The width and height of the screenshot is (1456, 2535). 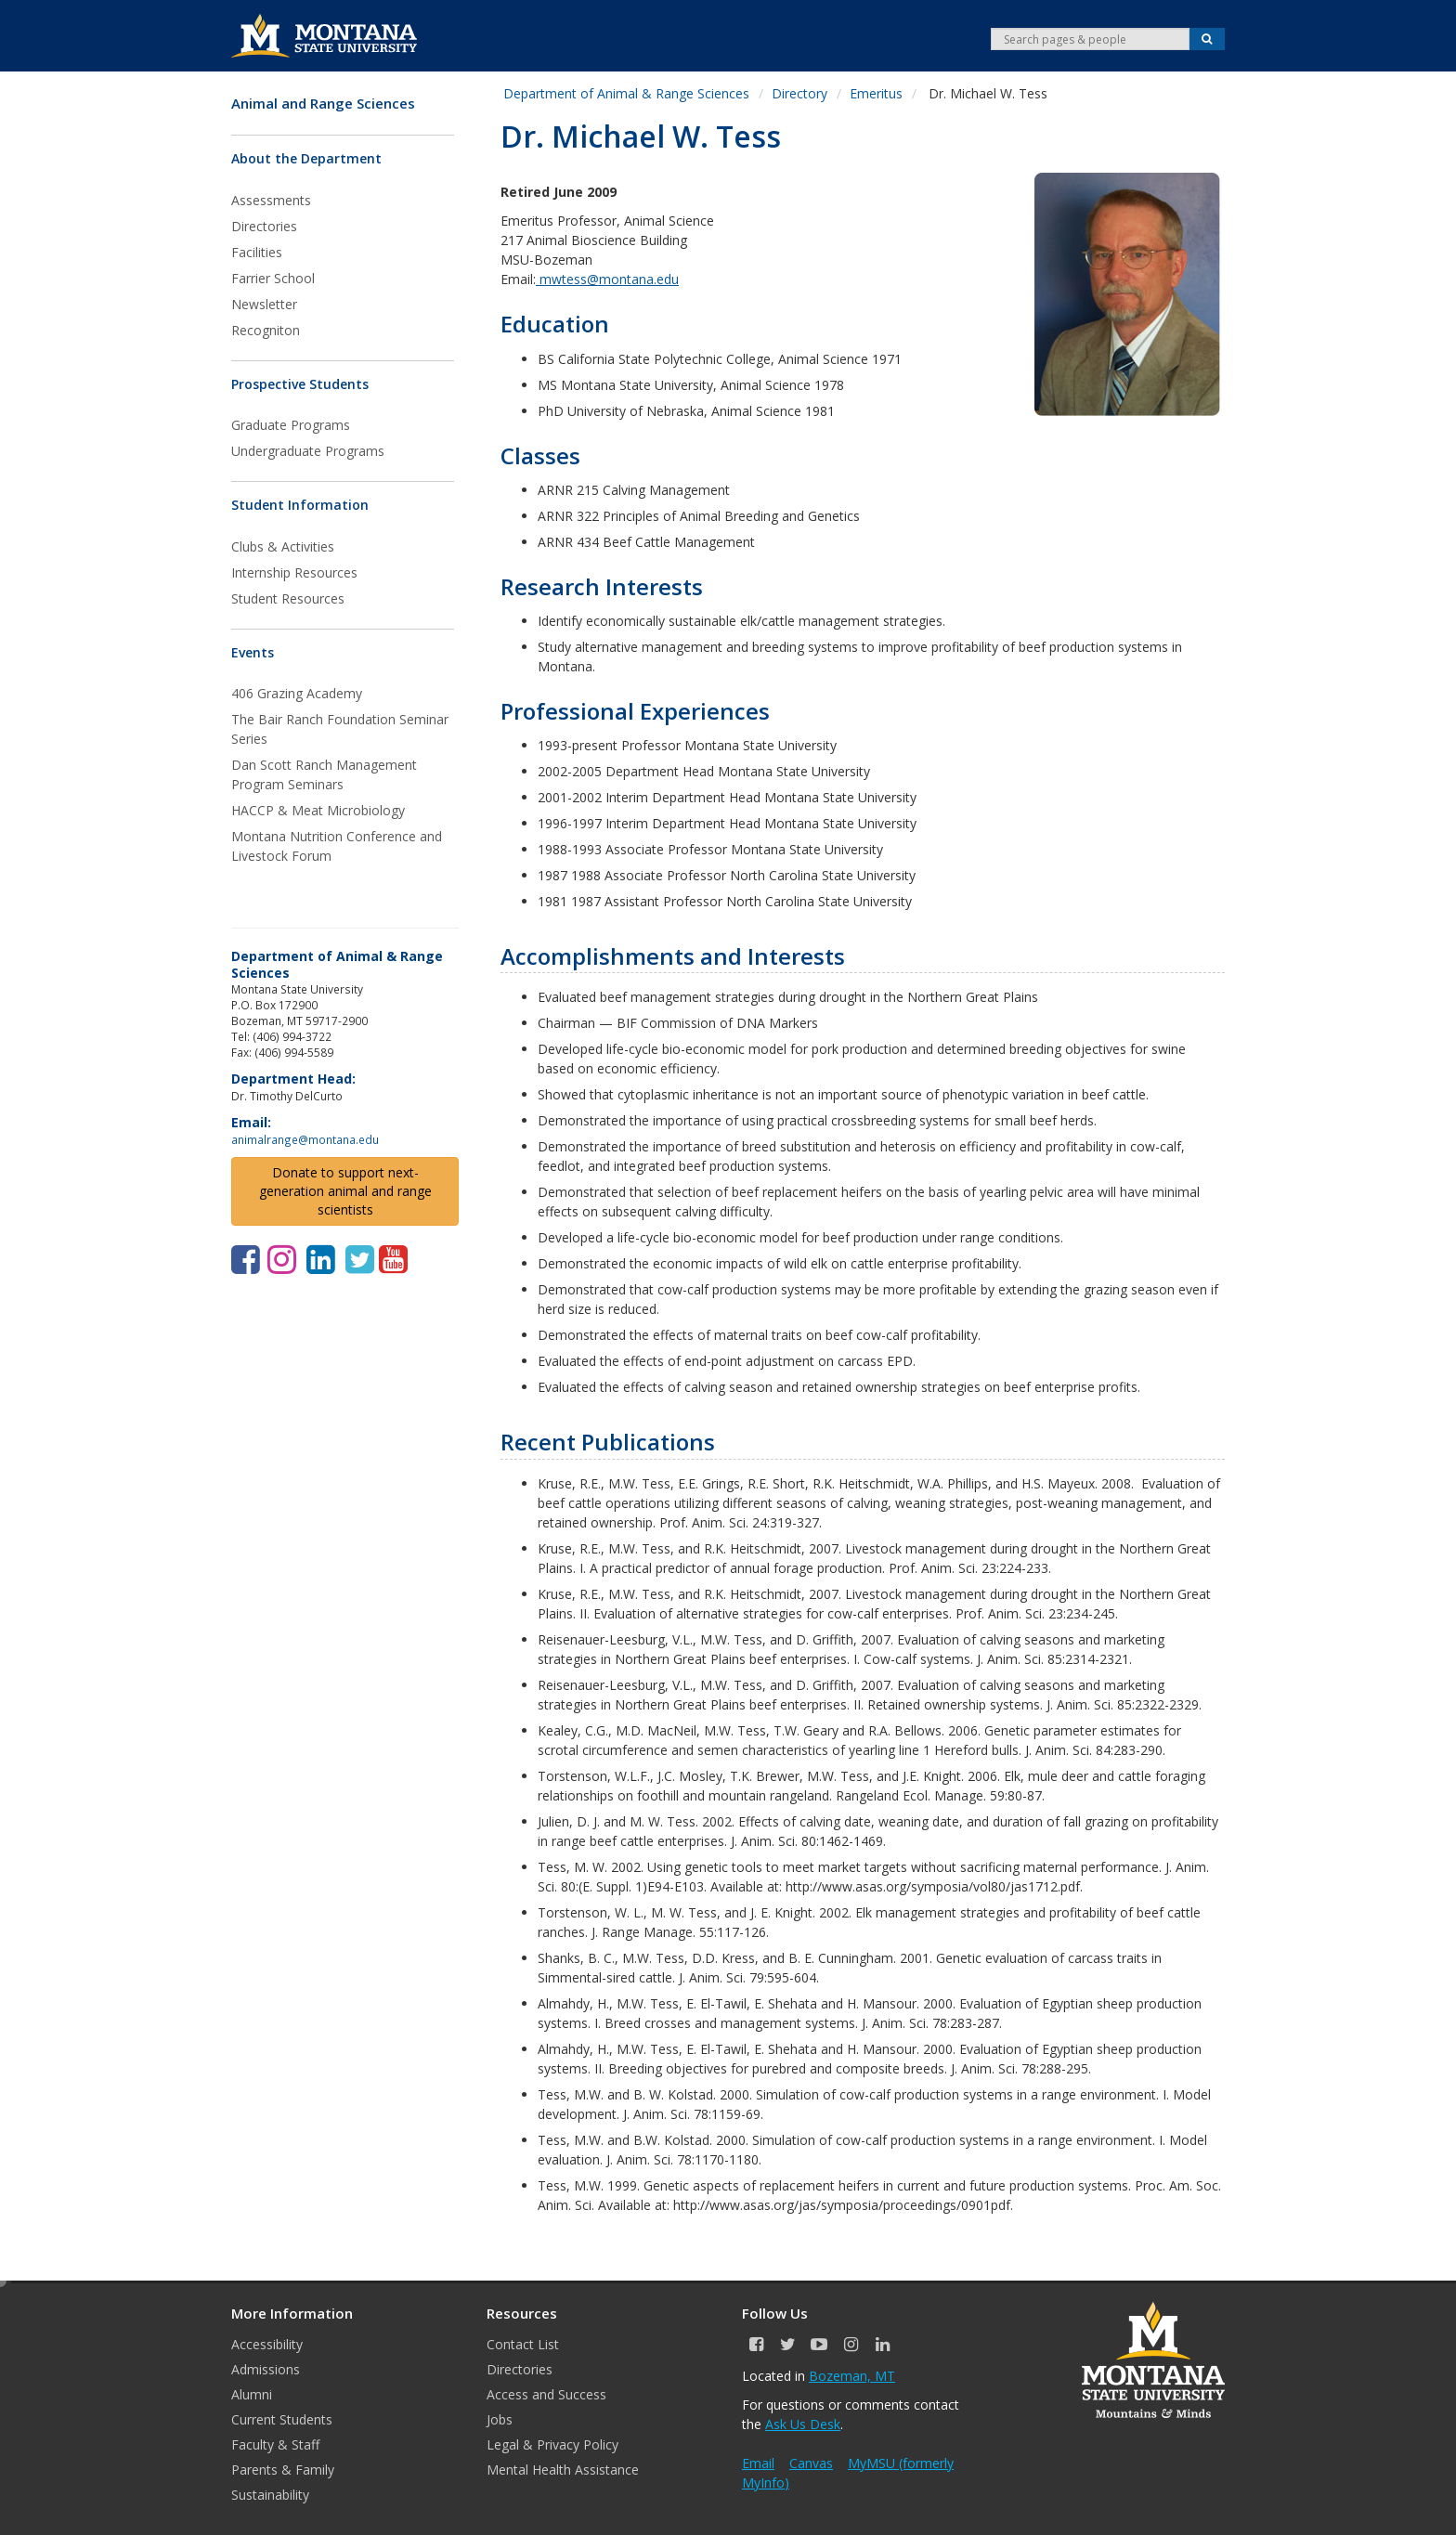 I want to click on Internship Resources, so click(x=294, y=572).